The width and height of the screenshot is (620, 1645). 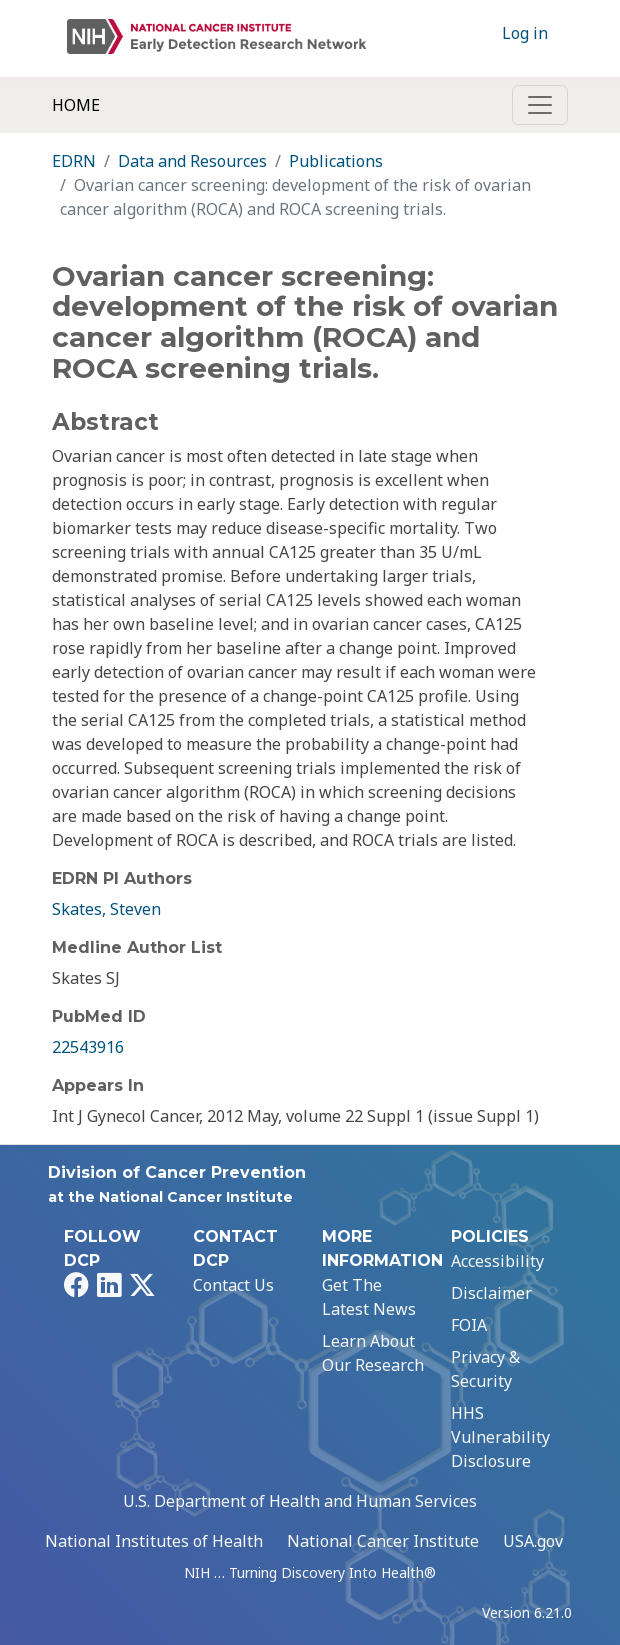 I want to click on Learn About Our Research, so click(x=373, y=1353).